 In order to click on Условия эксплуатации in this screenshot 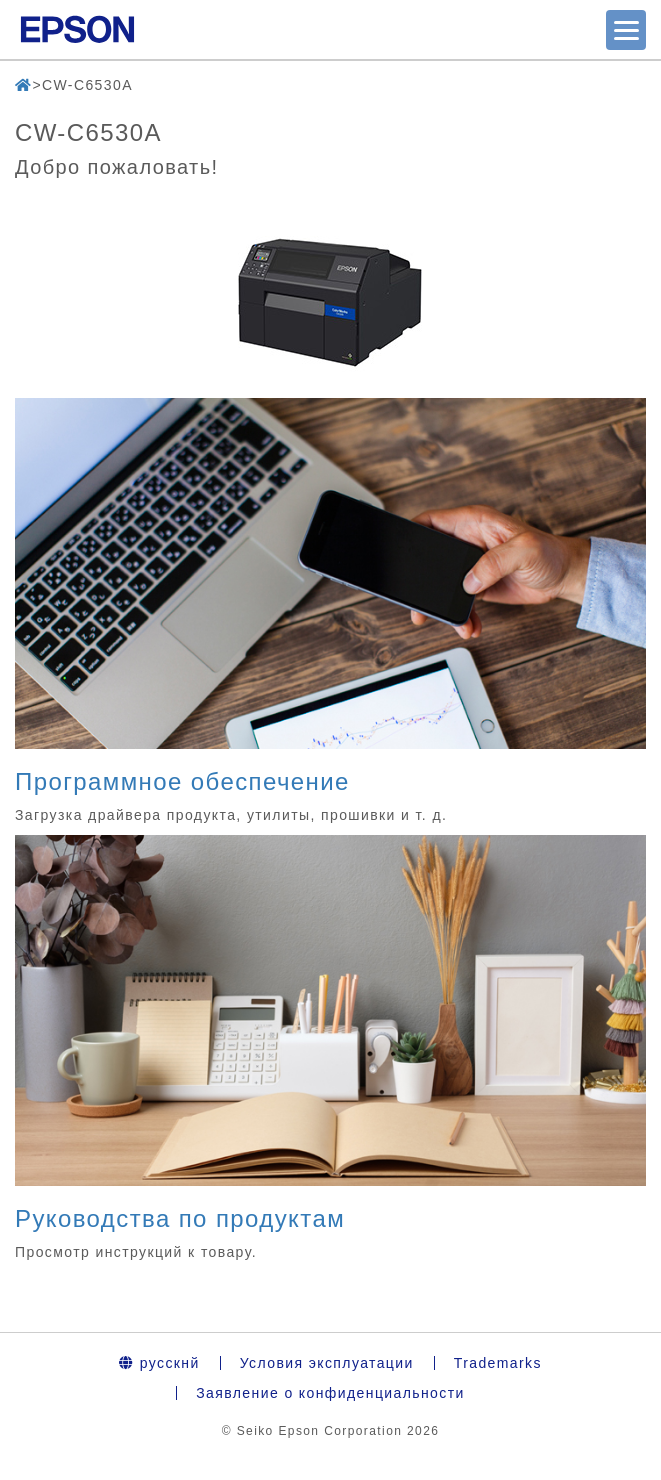, I will do `click(327, 1363)`.